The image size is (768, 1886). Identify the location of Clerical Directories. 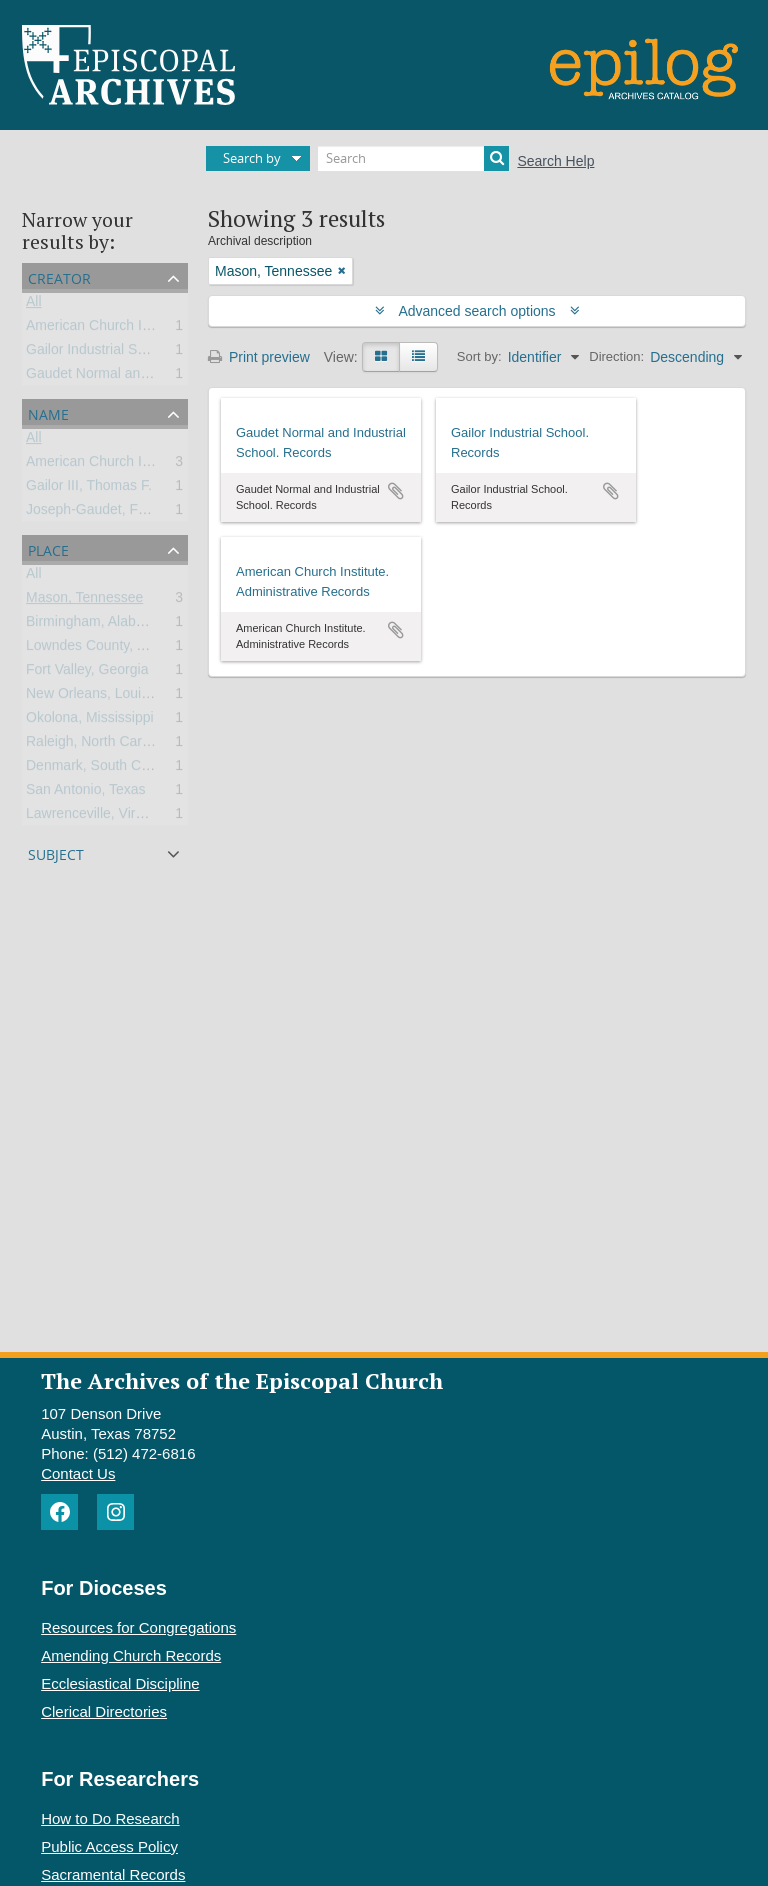
(104, 1711).